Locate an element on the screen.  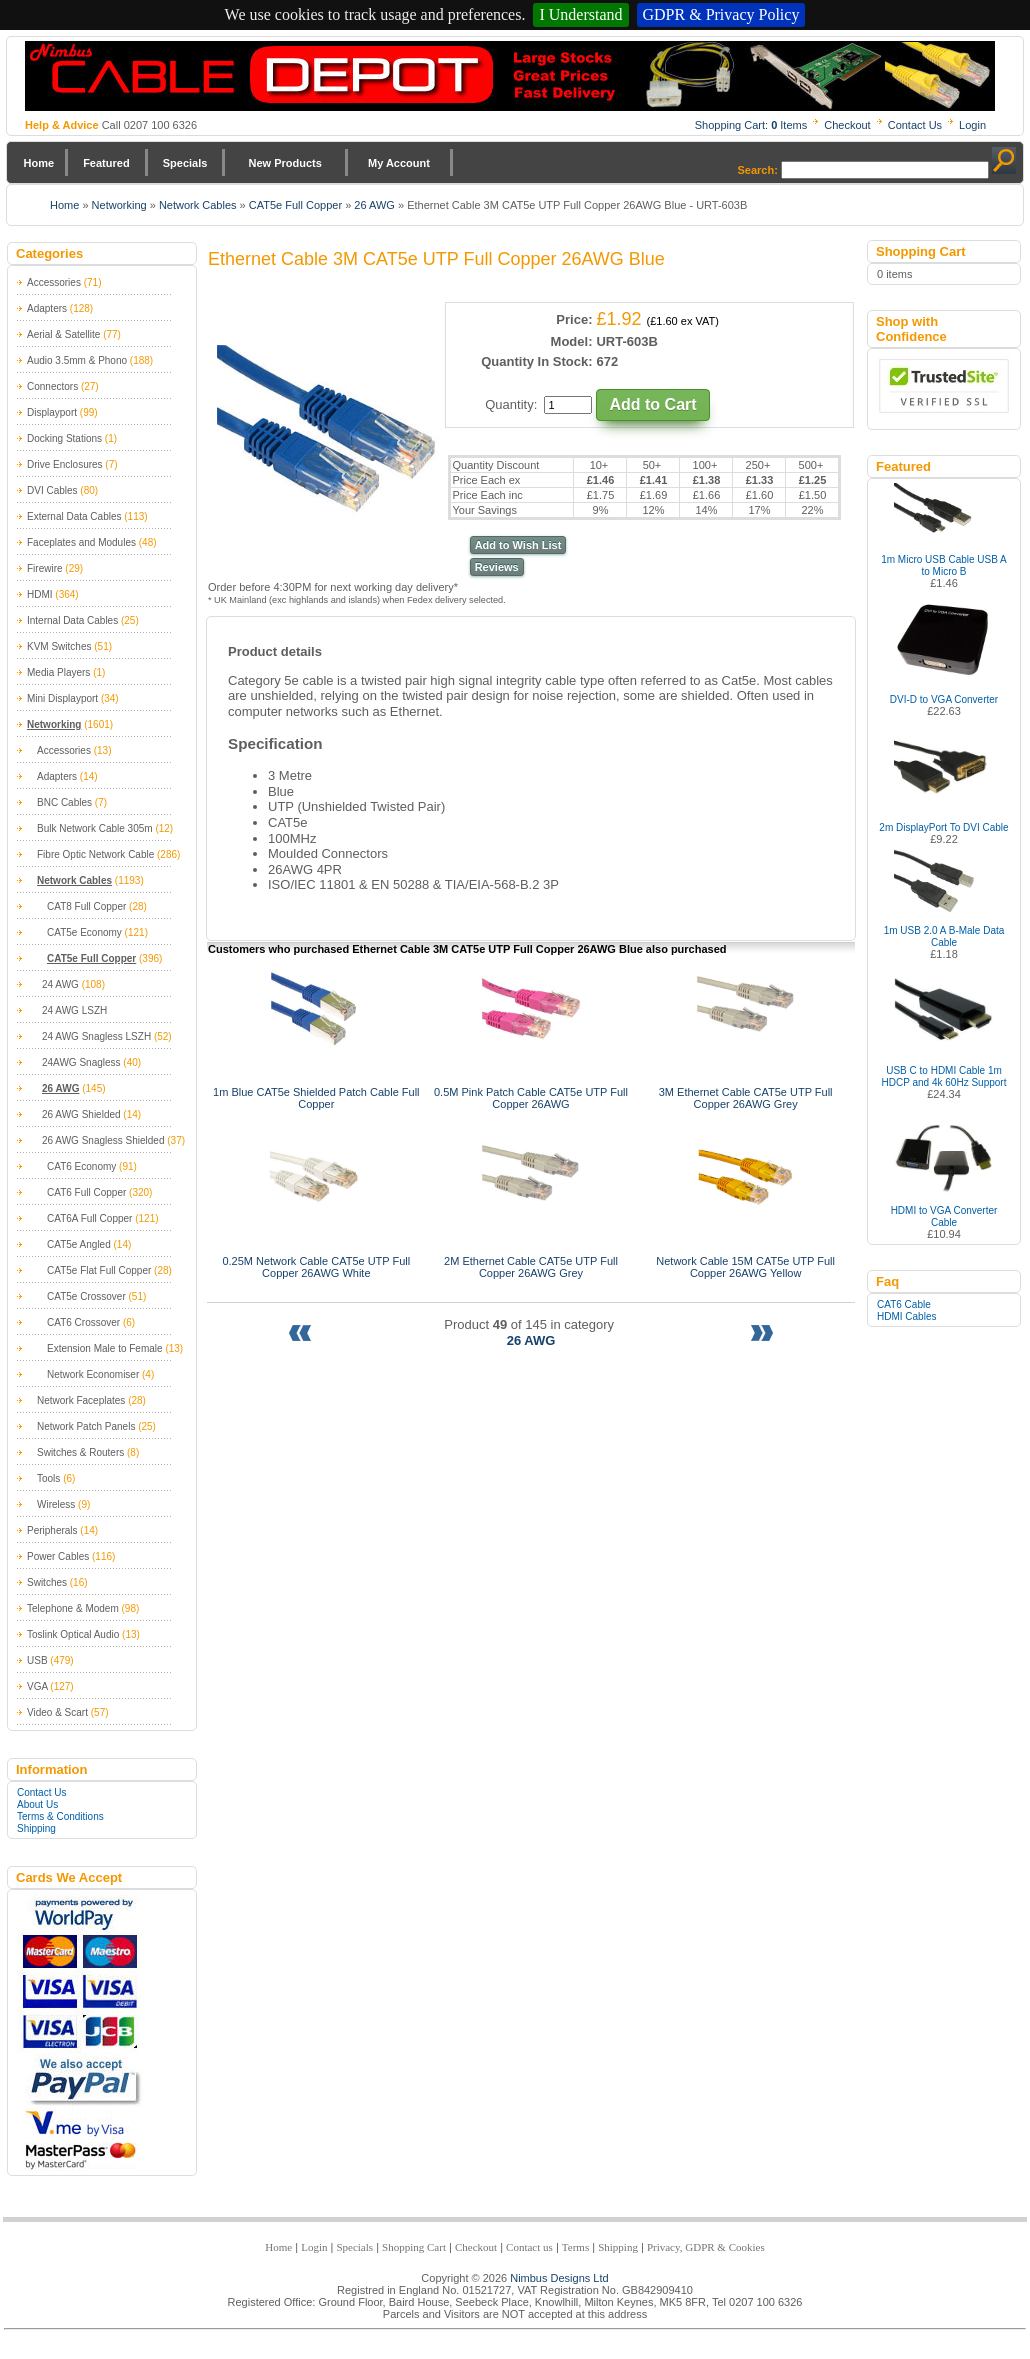
CAT6A Full Copper is located at coordinates (89, 1218).